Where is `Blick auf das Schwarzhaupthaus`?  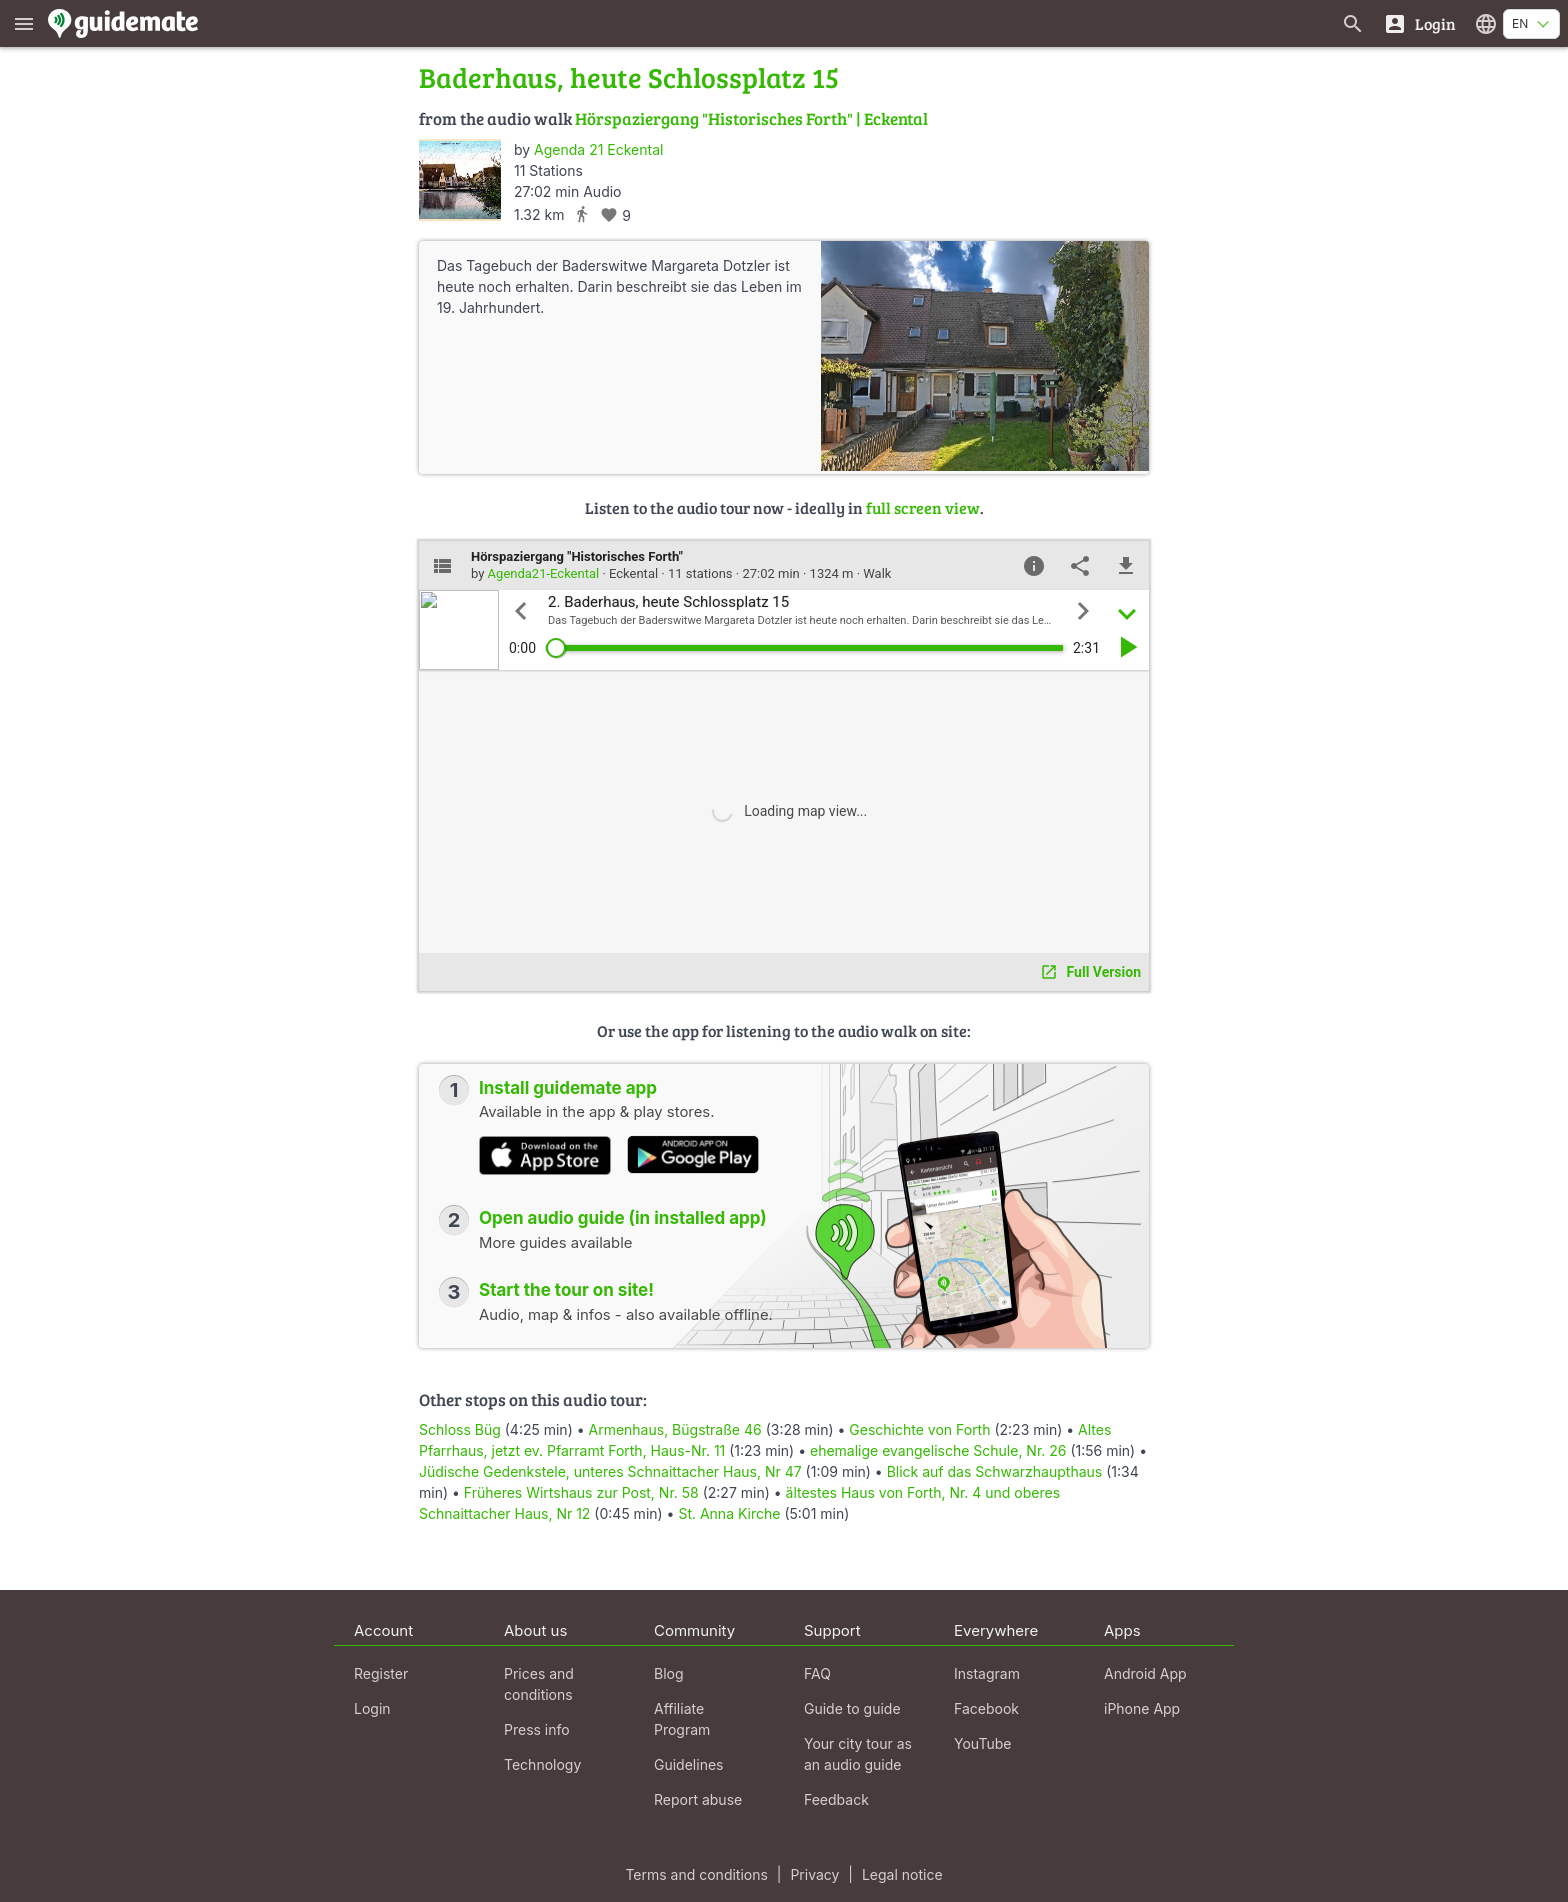 Blick auf das Schwarzhaupthaus is located at coordinates (995, 1471).